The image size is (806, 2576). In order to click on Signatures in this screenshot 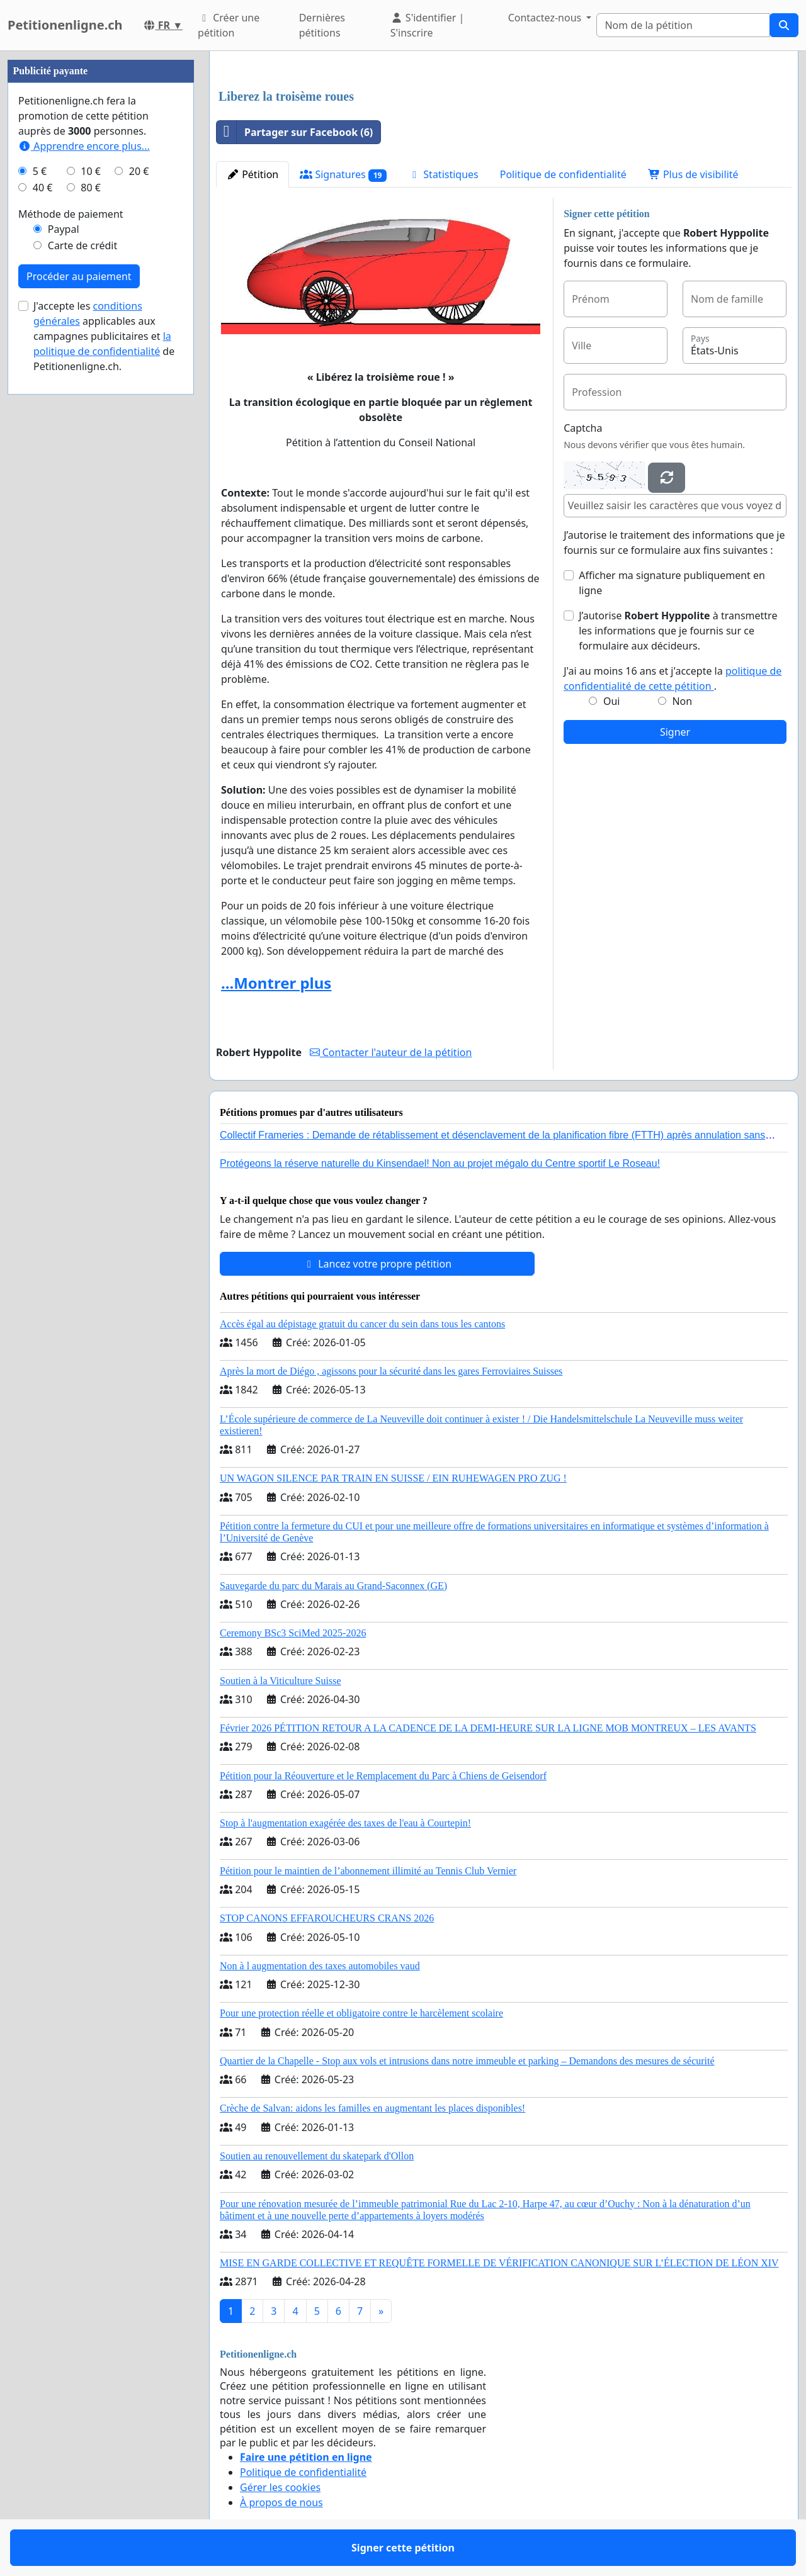, I will do `click(343, 174)`.